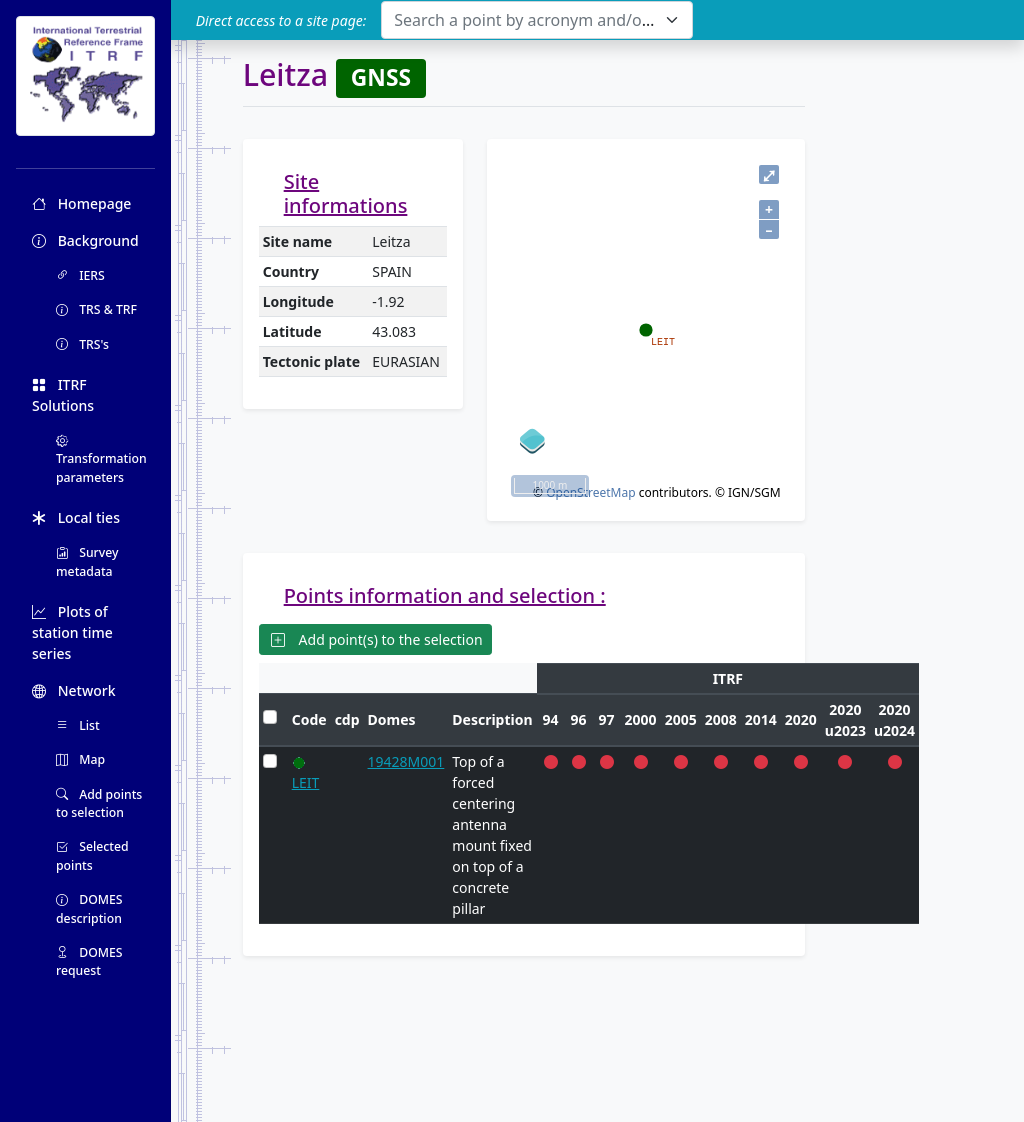 The image size is (1024, 1122). I want to click on Background, so click(85, 240).